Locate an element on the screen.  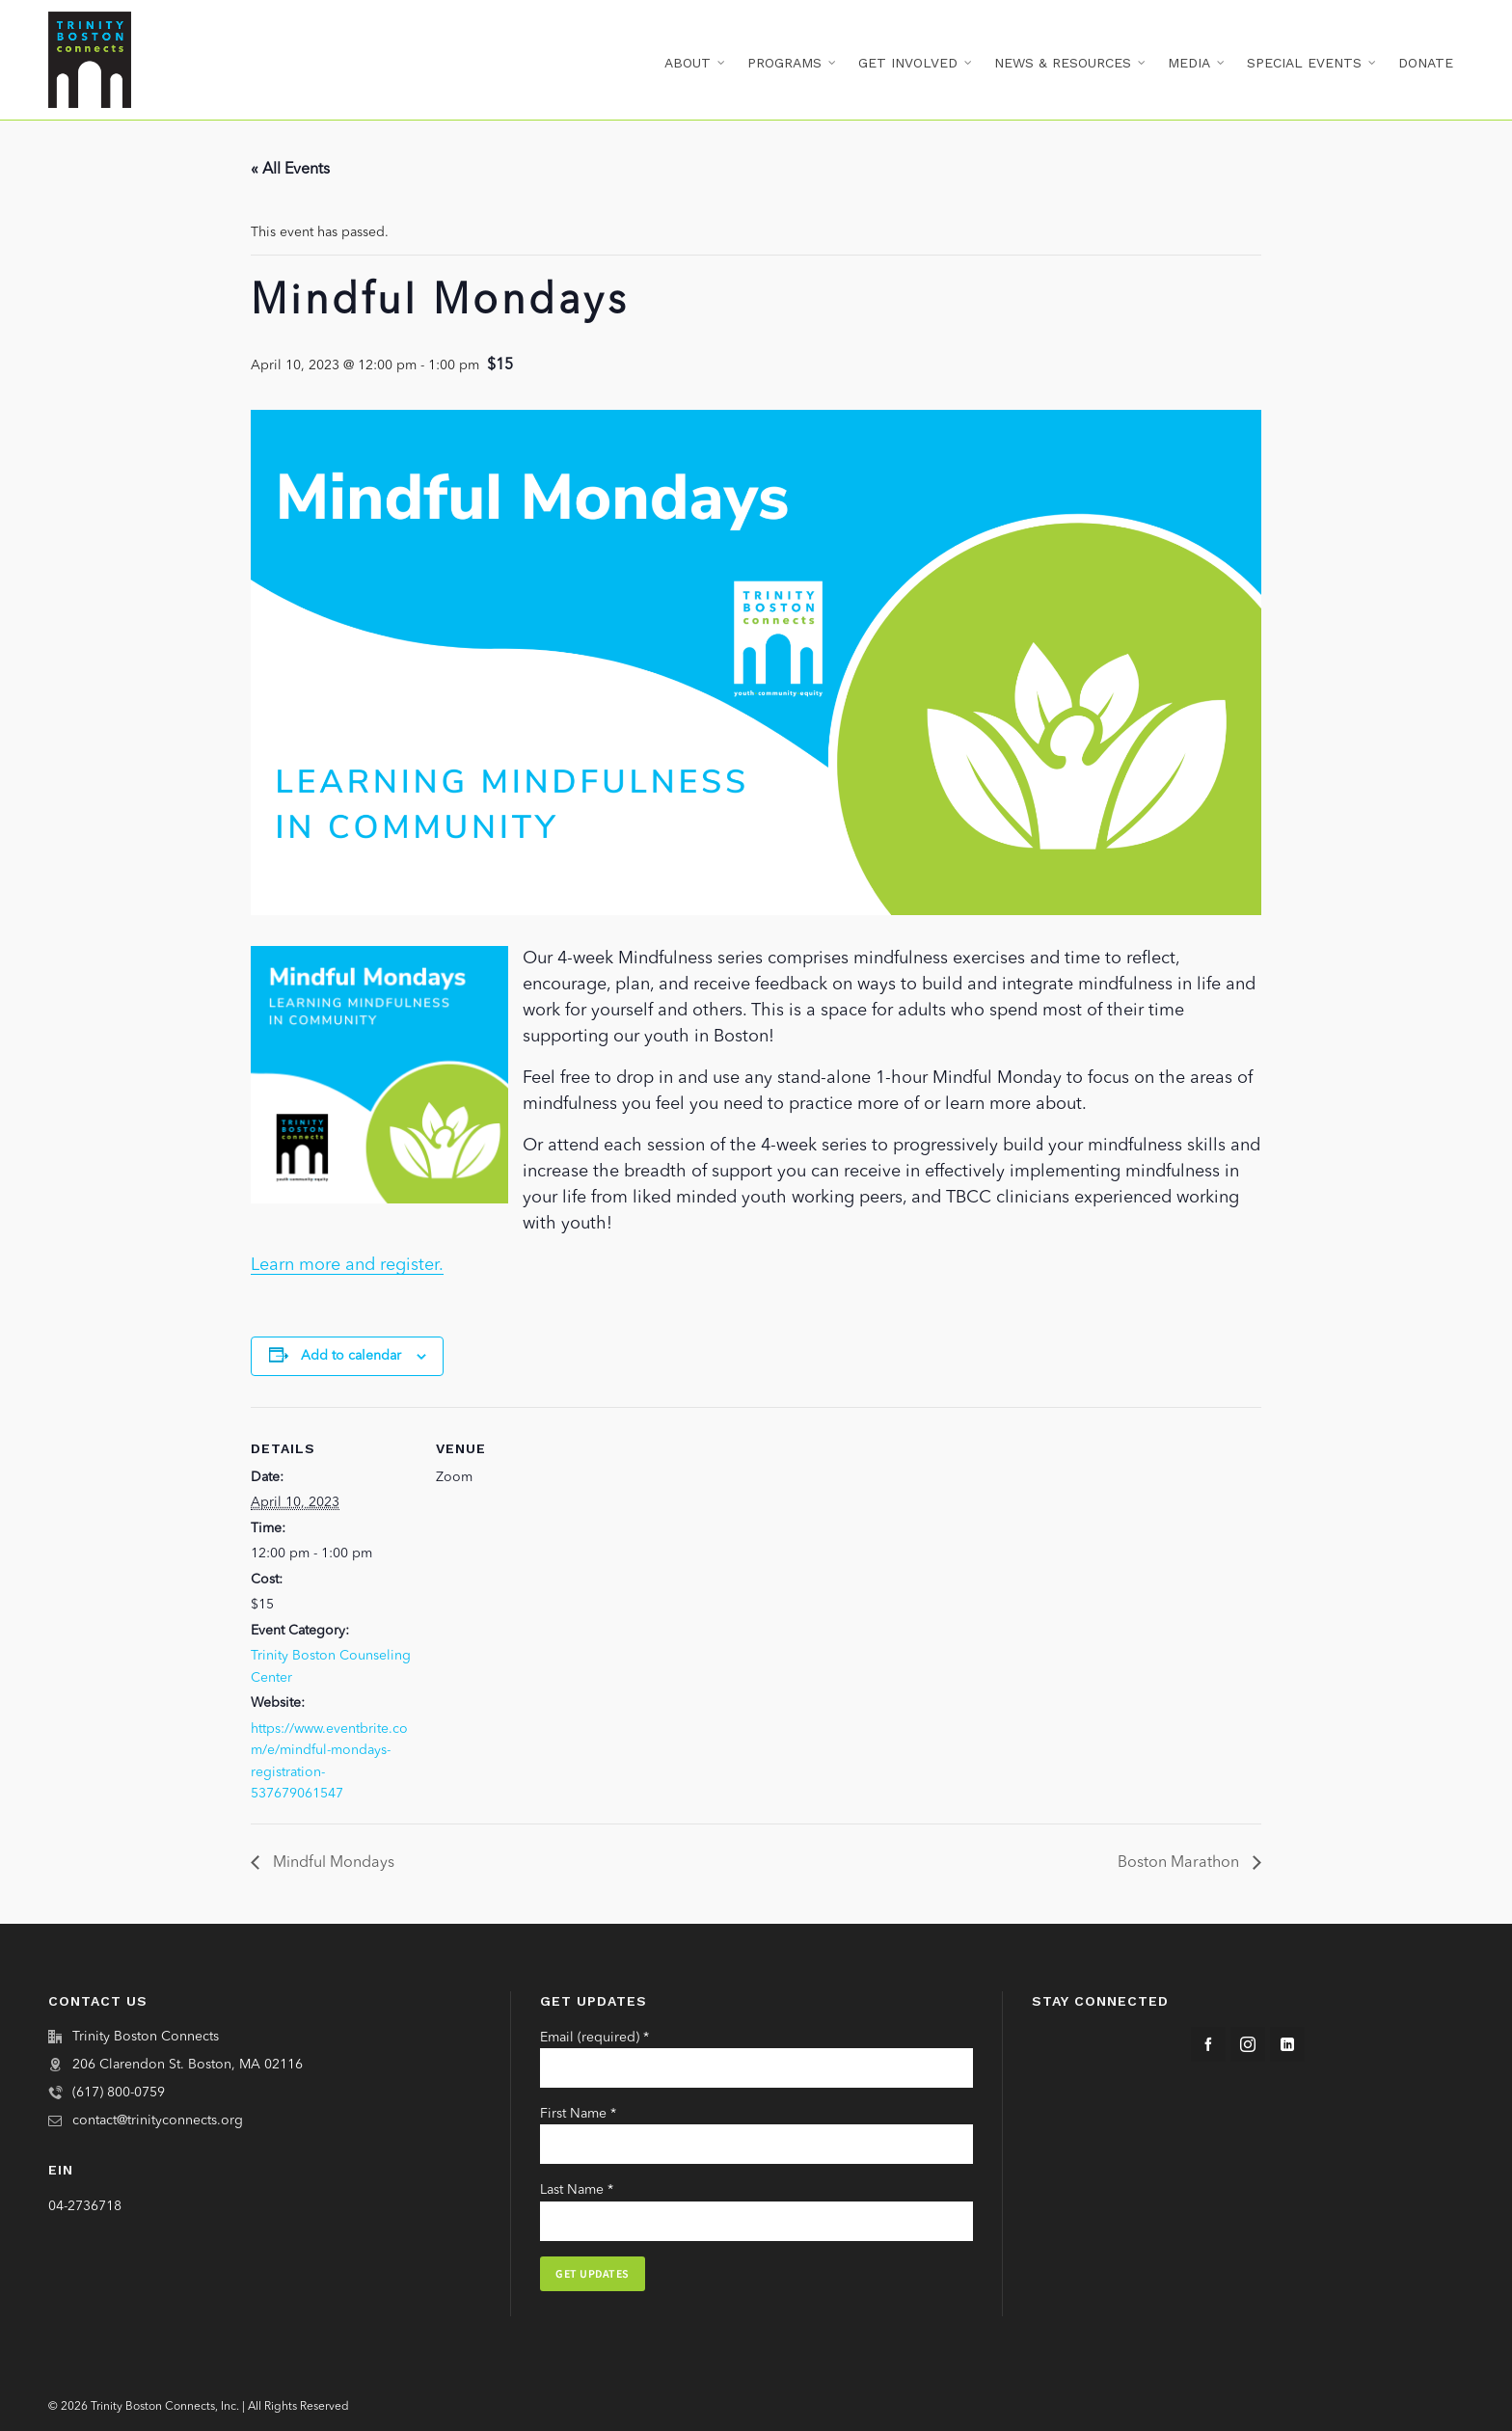
First Name is located at coordinates (578, 2113).